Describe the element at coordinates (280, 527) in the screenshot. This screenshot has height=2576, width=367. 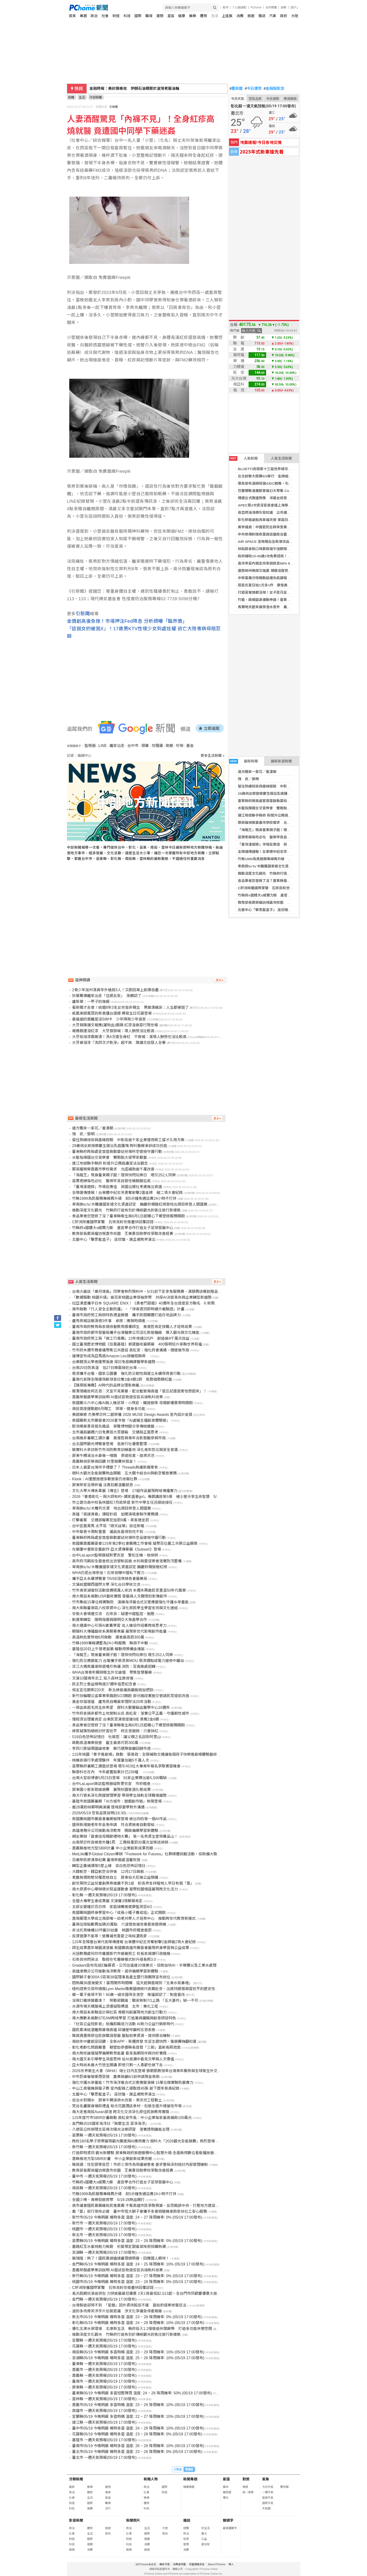
I see `美參議員：中國若犯台將承受美方全面制裁與關稅措施` at that location.